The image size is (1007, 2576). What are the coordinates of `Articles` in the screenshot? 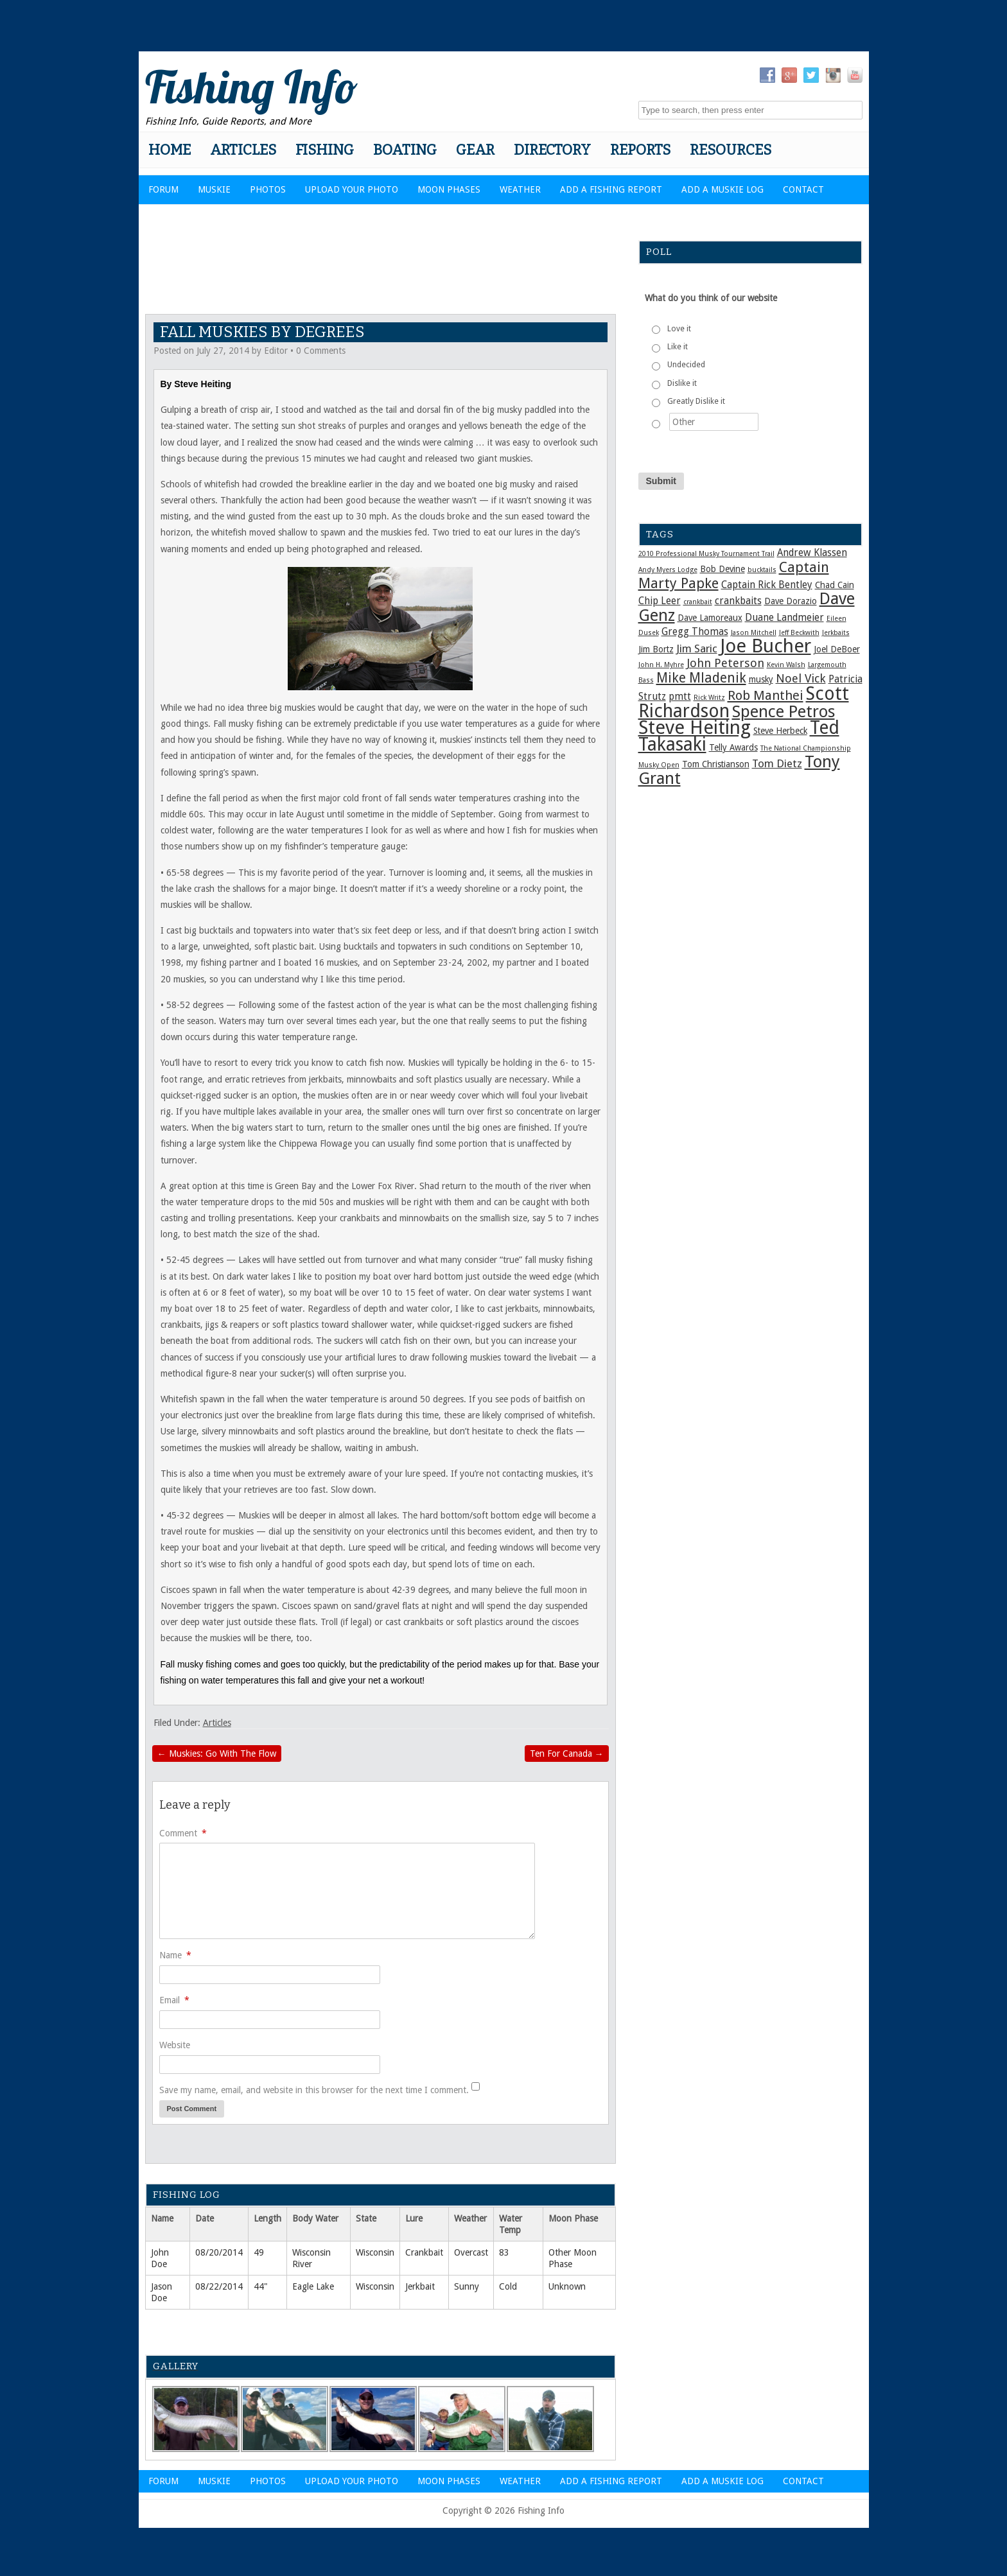 It's located at (243, 150).